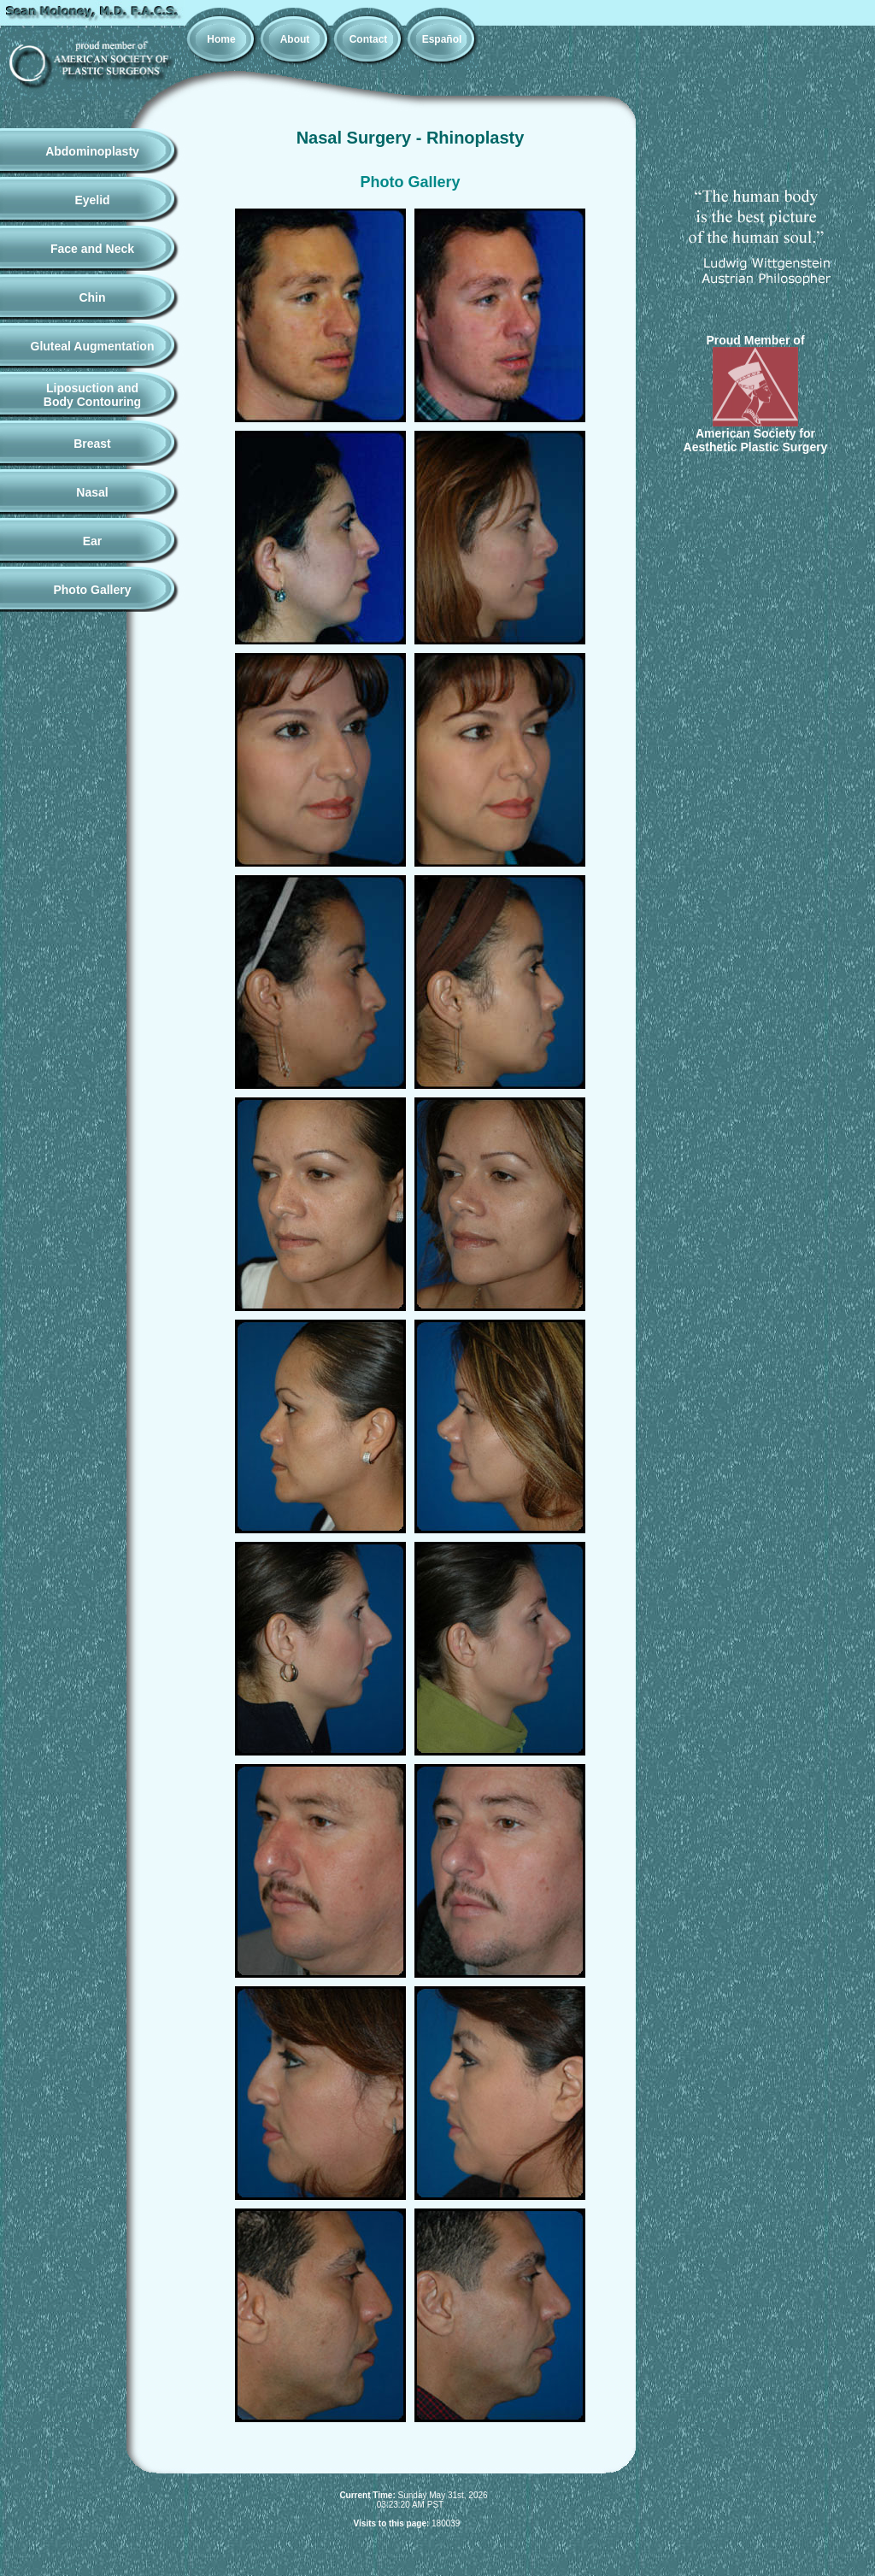  What do you see at coordinates (295, 39) in the screenshot?
I see `About` at bounding box center [295, 39].